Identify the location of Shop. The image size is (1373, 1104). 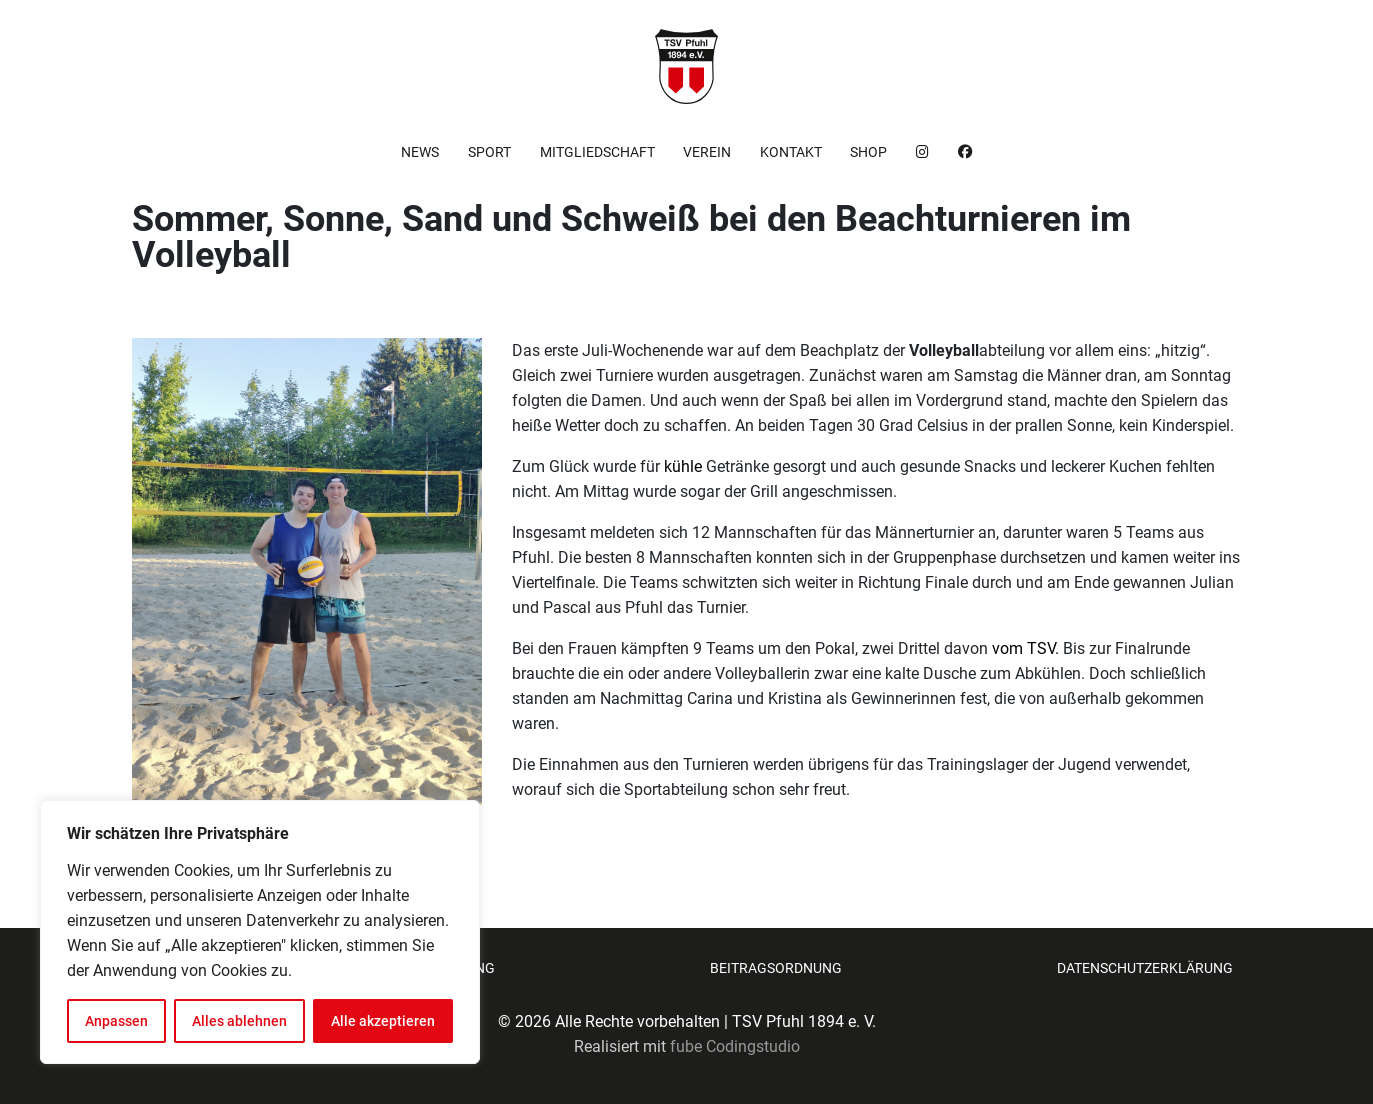
(868, 152).